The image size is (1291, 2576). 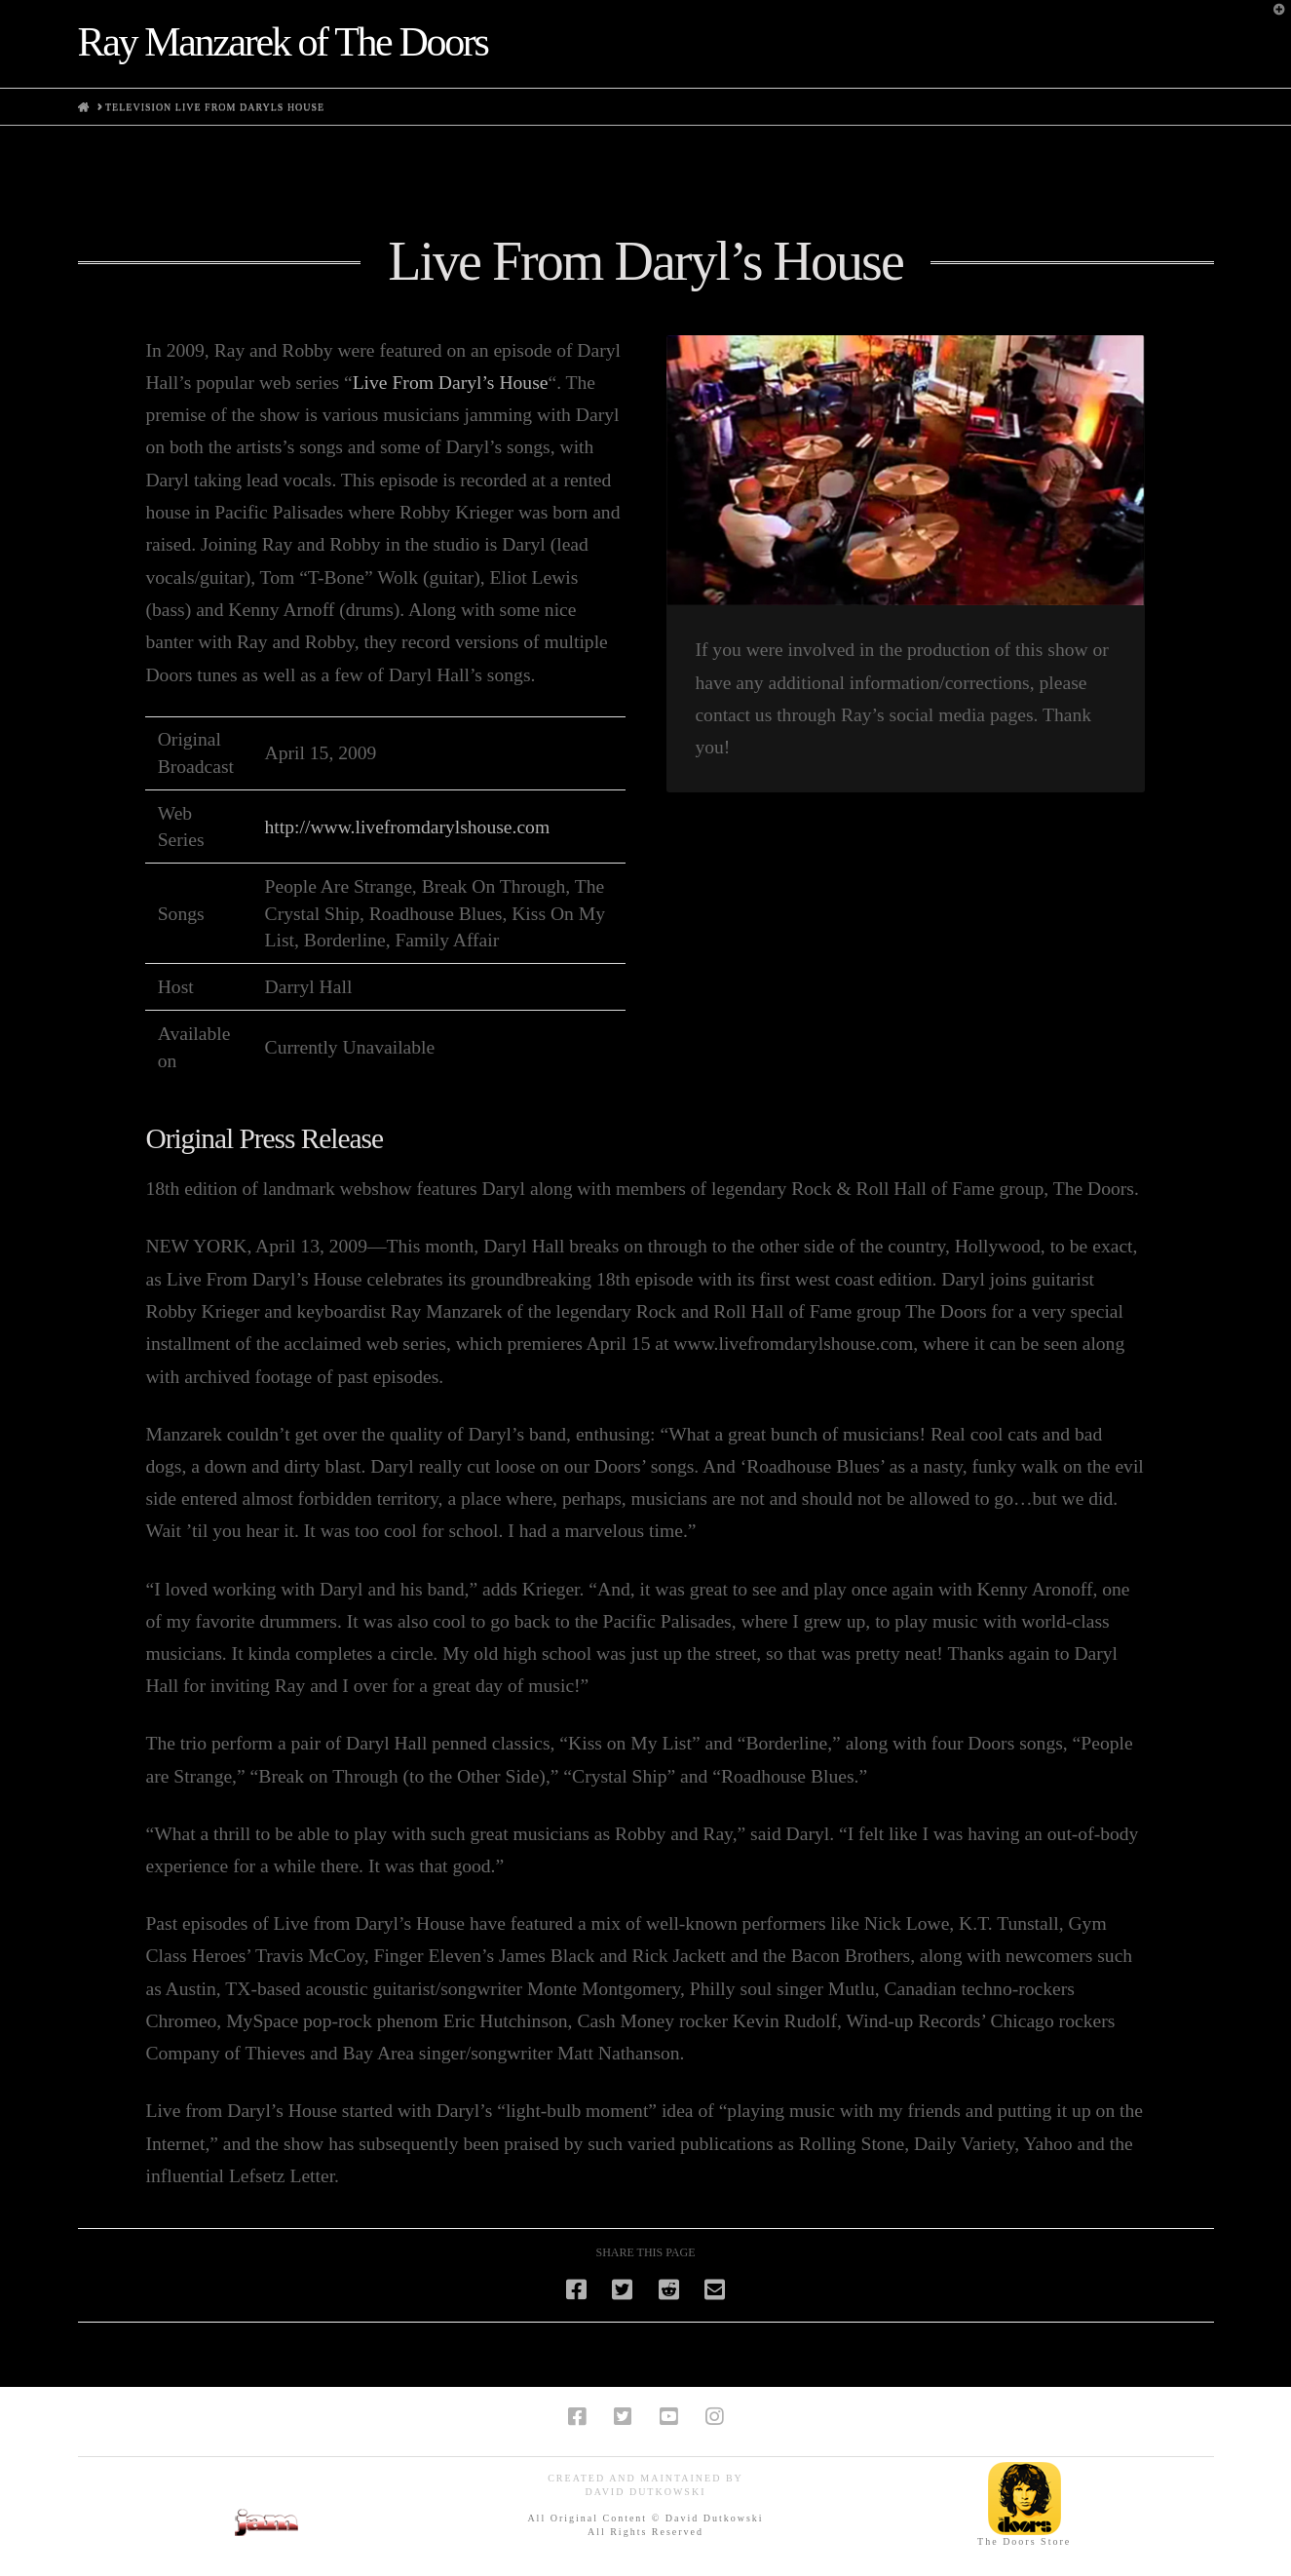 What do you see at coordinates (408, 827) in the screenshot?
I see `http://www.livefromdarylshouse.com` at bounding box center [408, 827].